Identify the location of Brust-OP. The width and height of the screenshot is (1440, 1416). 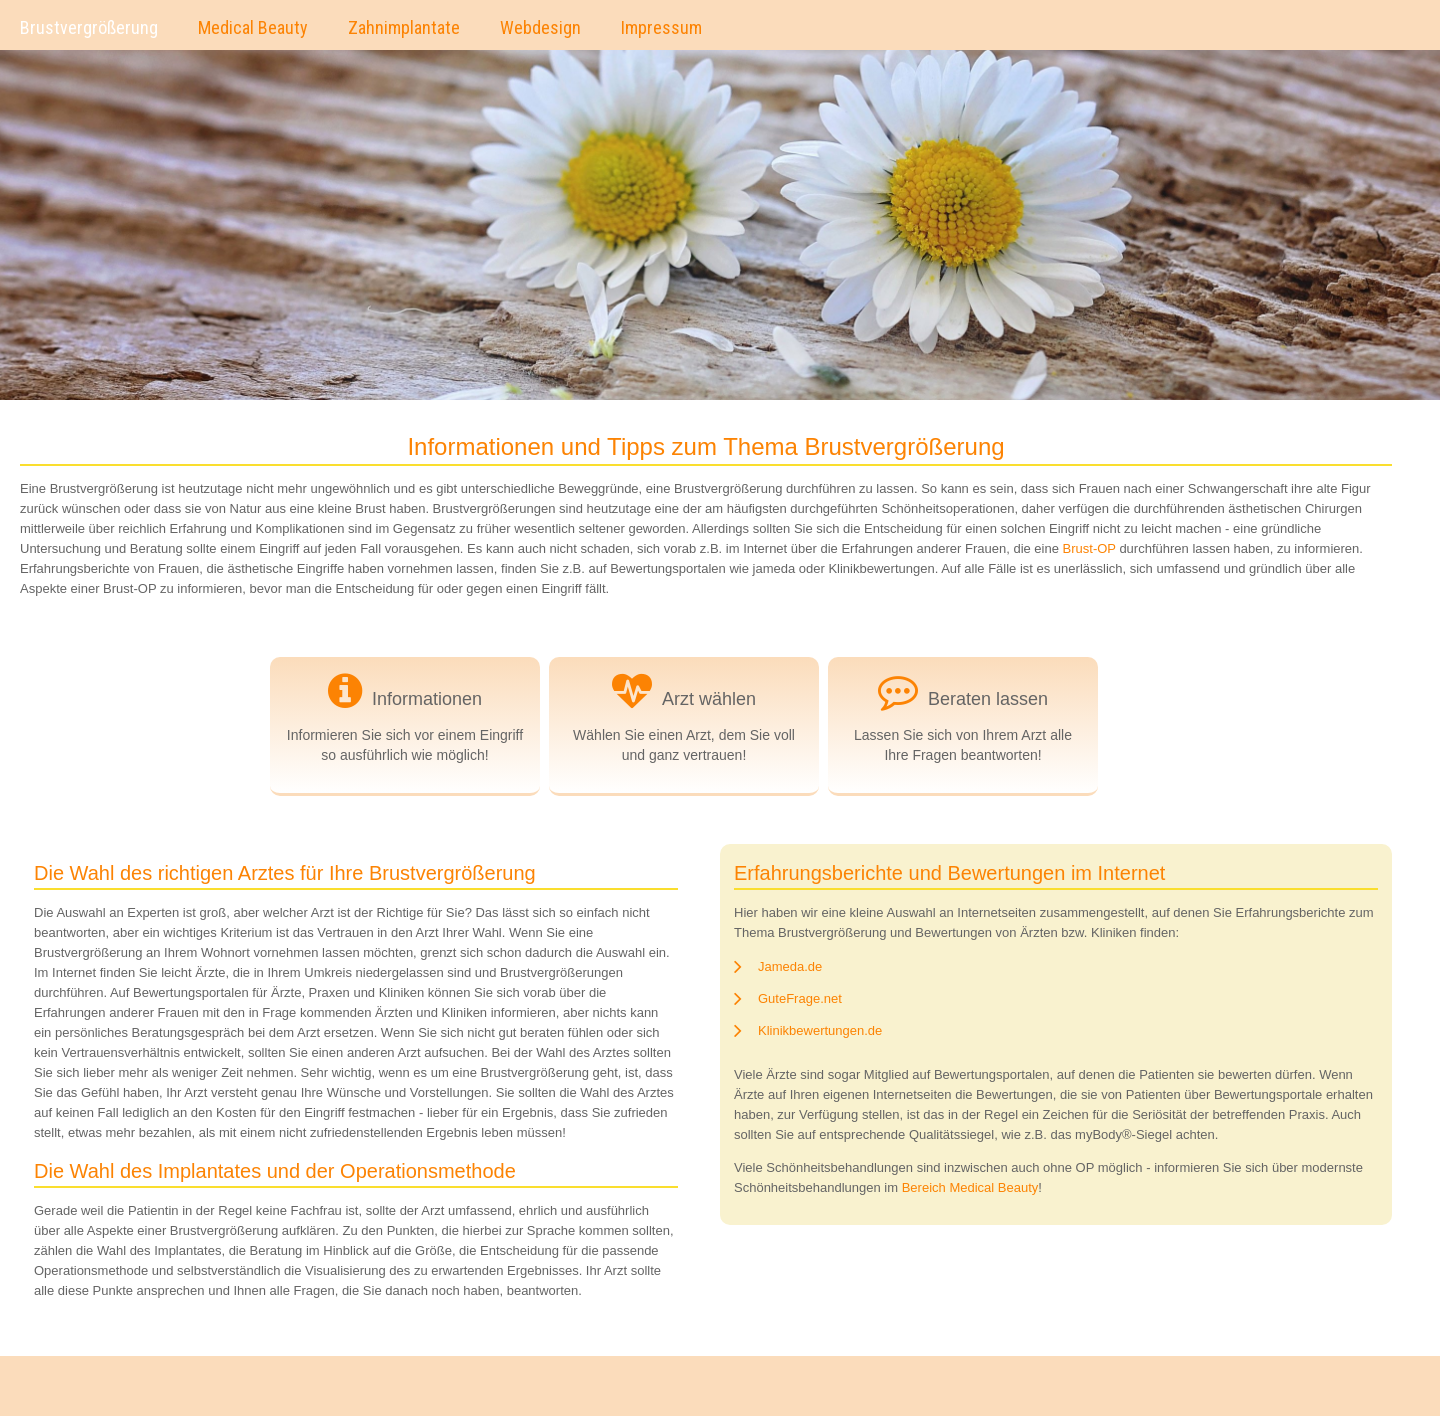
(1089, 548).